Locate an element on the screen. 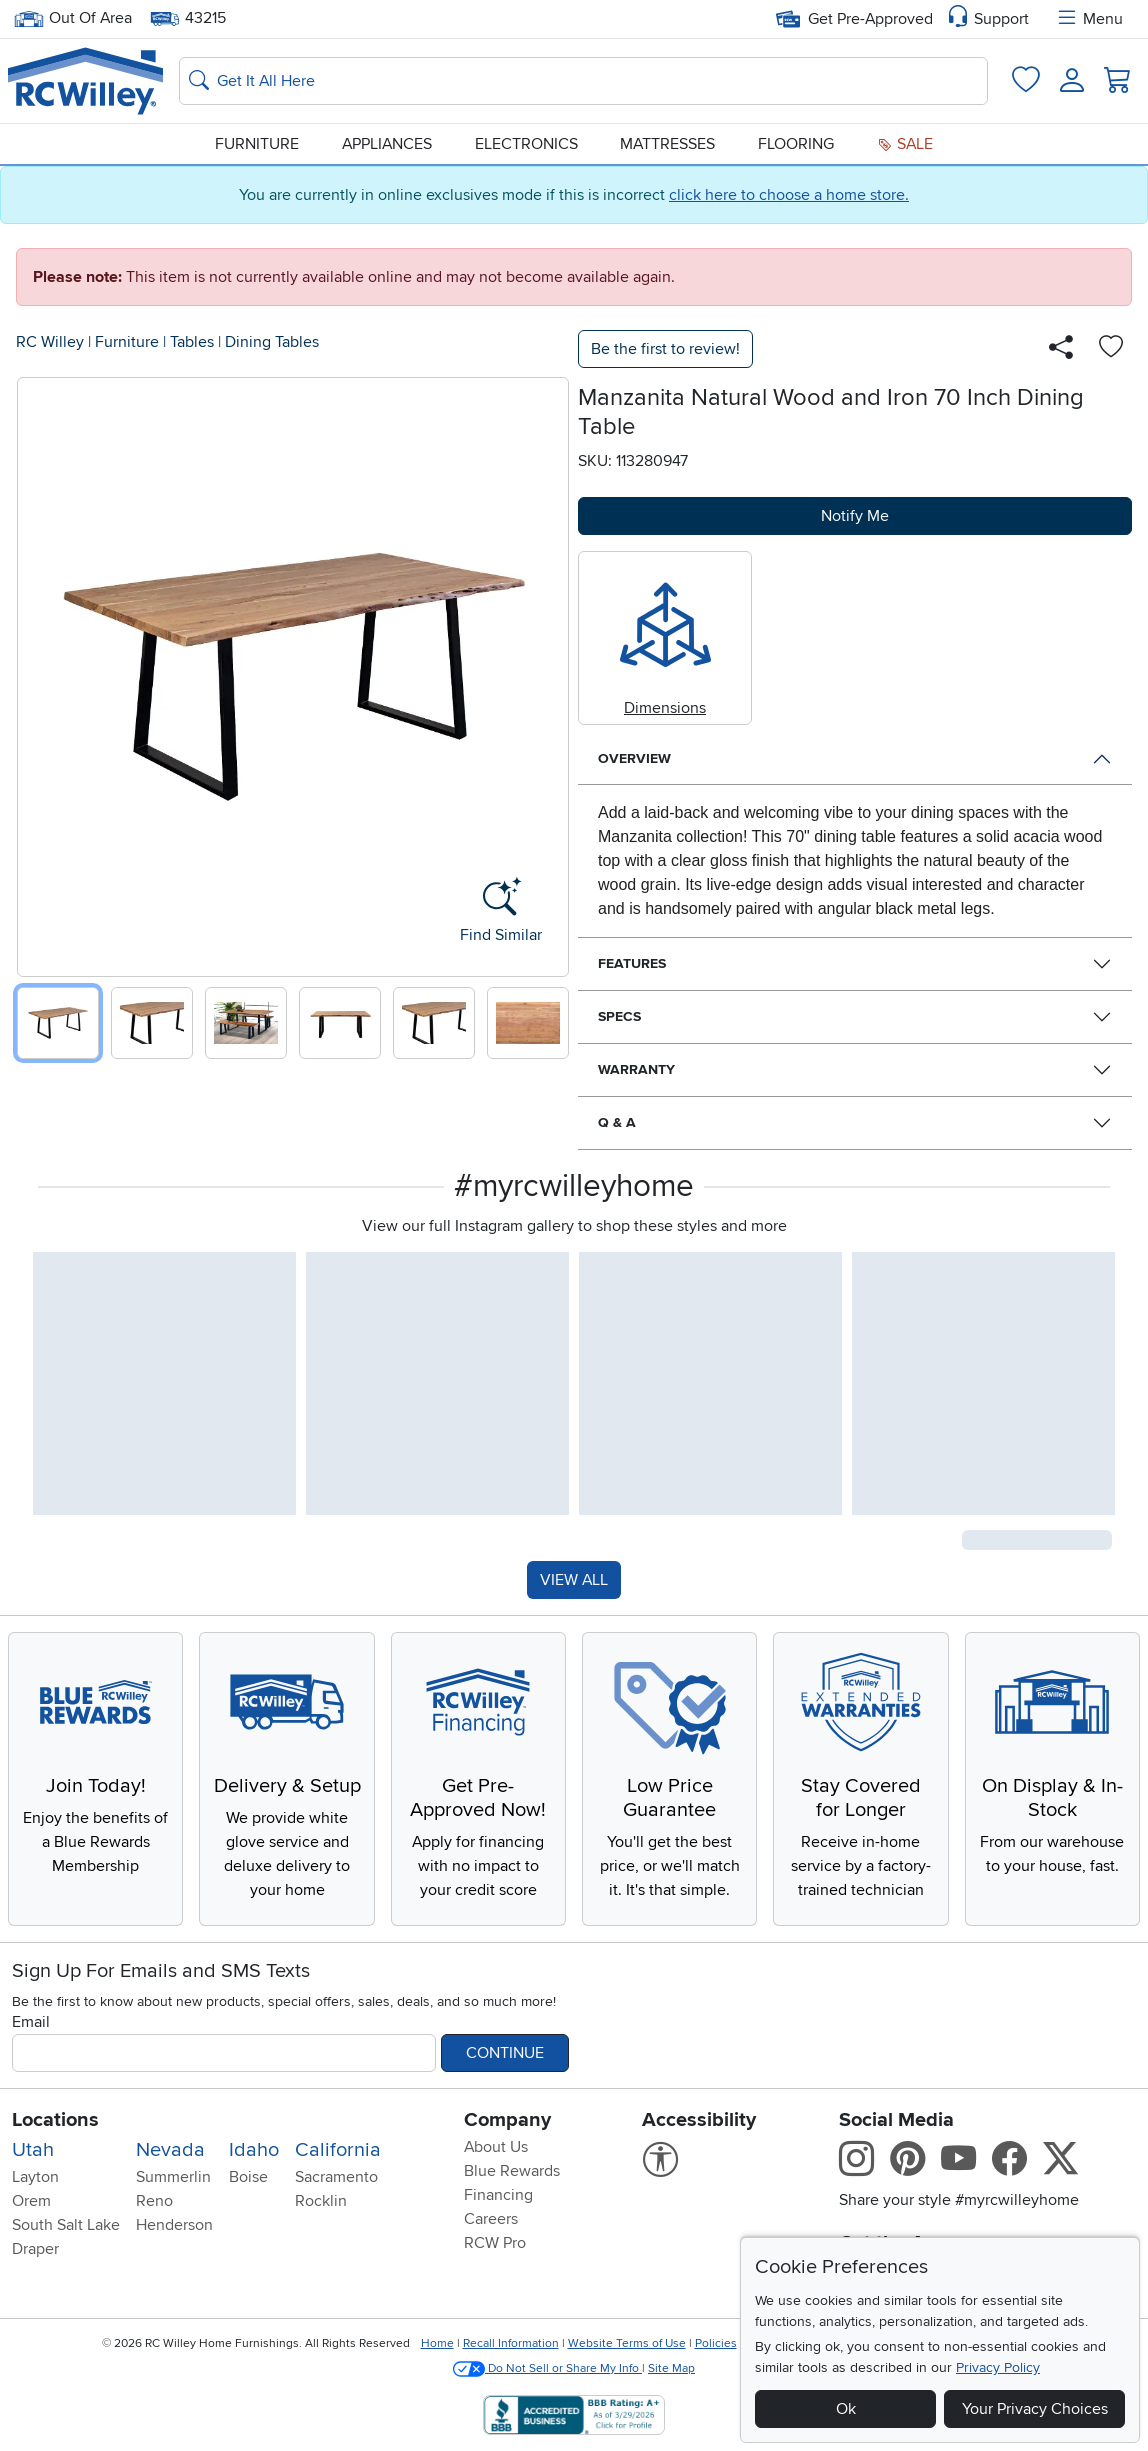  Idaho is located at coordinates (254, 2150).